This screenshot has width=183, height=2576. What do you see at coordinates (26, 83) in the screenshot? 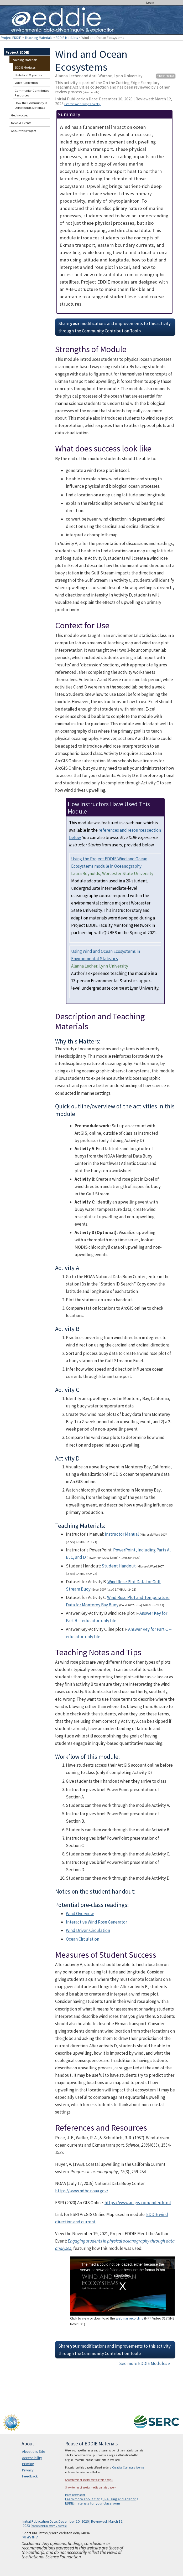
I see `Video Collection` at bounding box center [26, 83].